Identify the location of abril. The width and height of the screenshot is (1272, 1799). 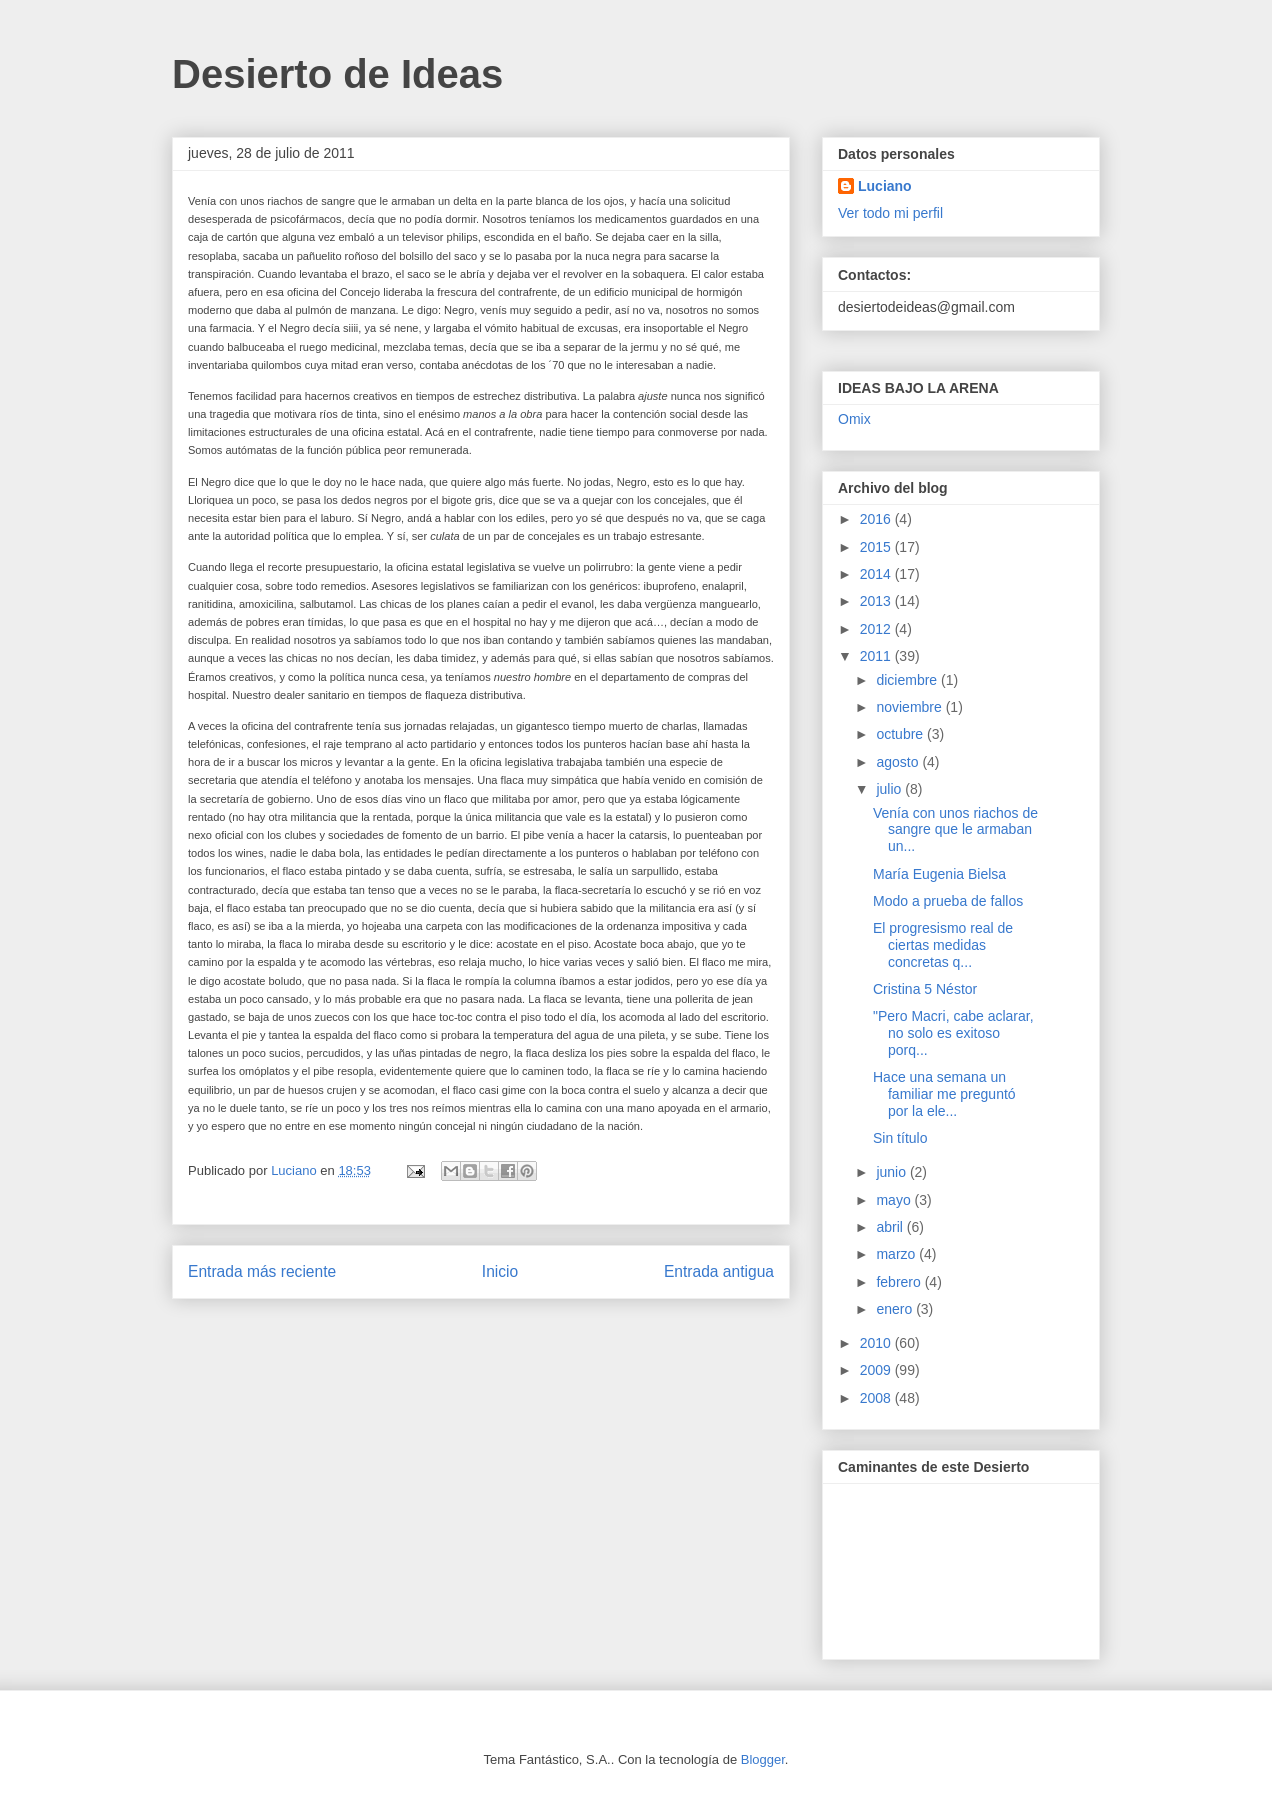
(891, 1227).